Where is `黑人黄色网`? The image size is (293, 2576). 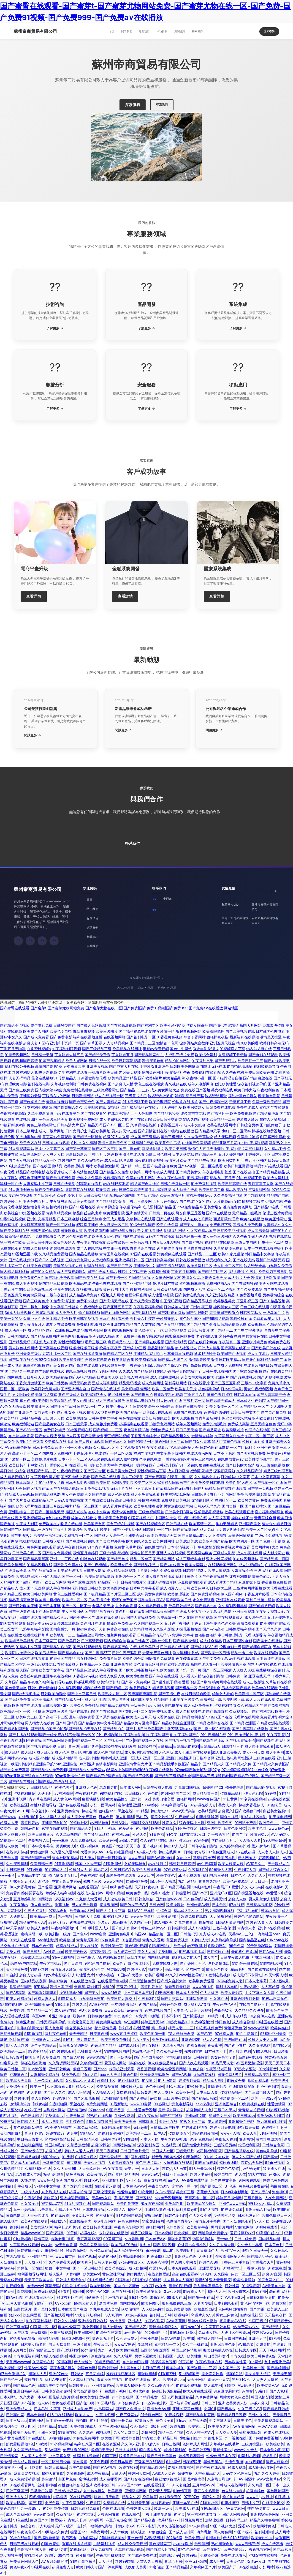 黑人黄色网 is located at coordinates (223, 2532).